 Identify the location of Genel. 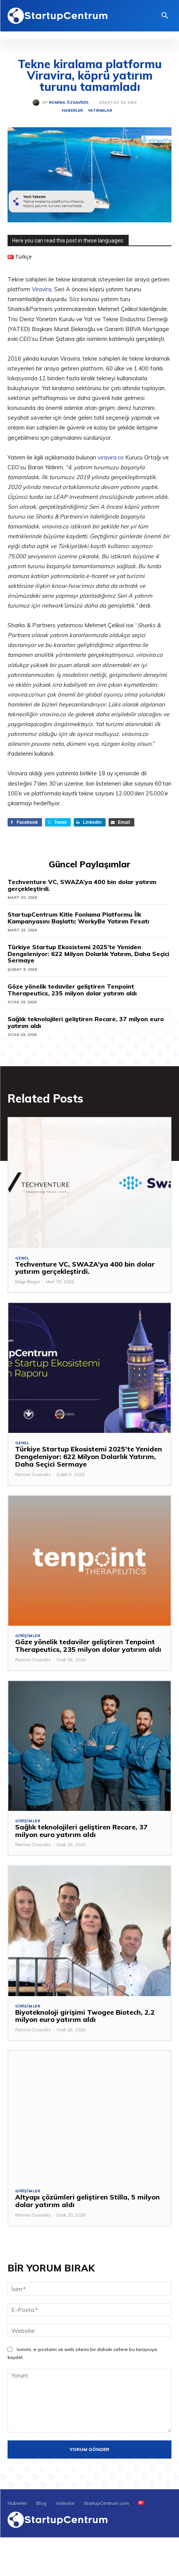
(22, 1258).